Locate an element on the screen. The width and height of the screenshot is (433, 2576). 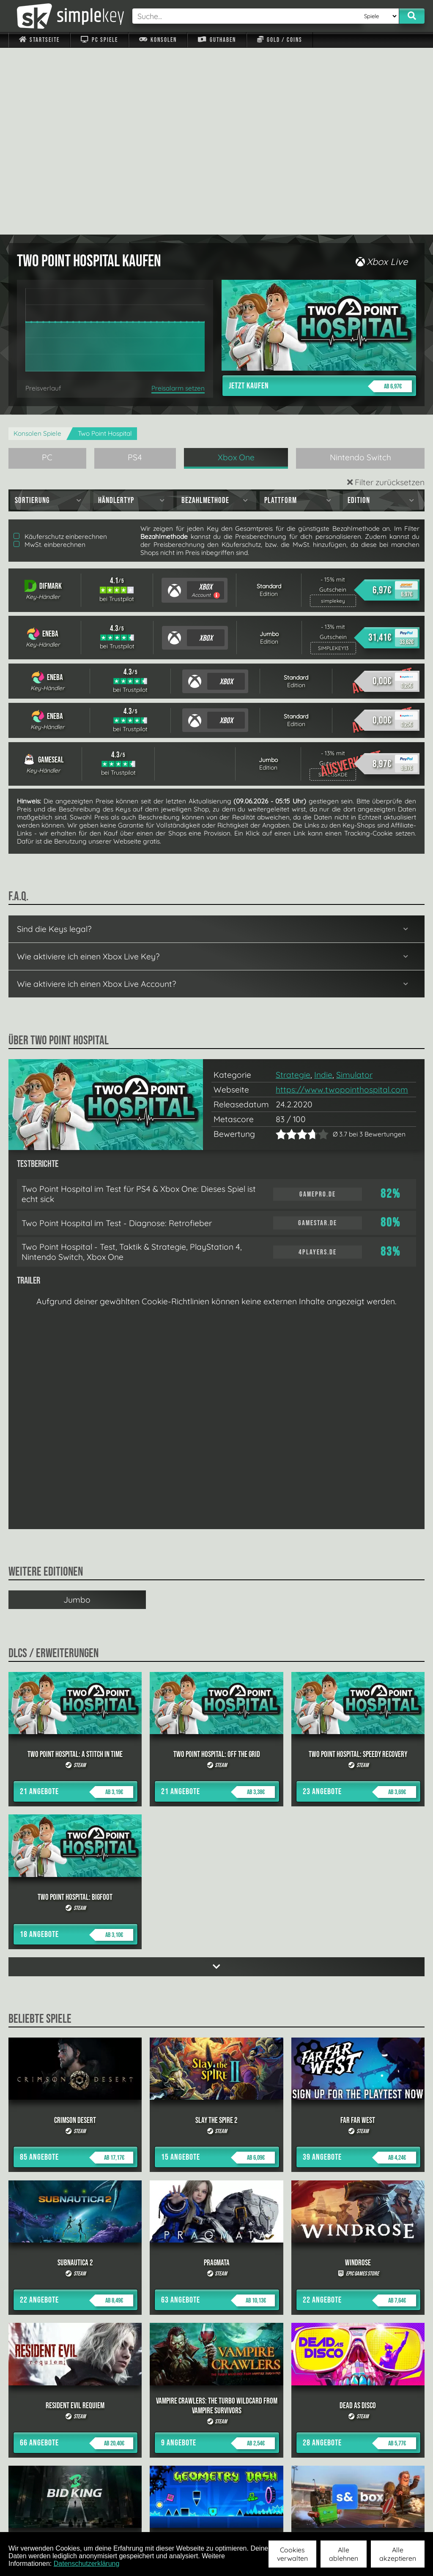
Konsolen Spiele is located at coordinates (37, 247).